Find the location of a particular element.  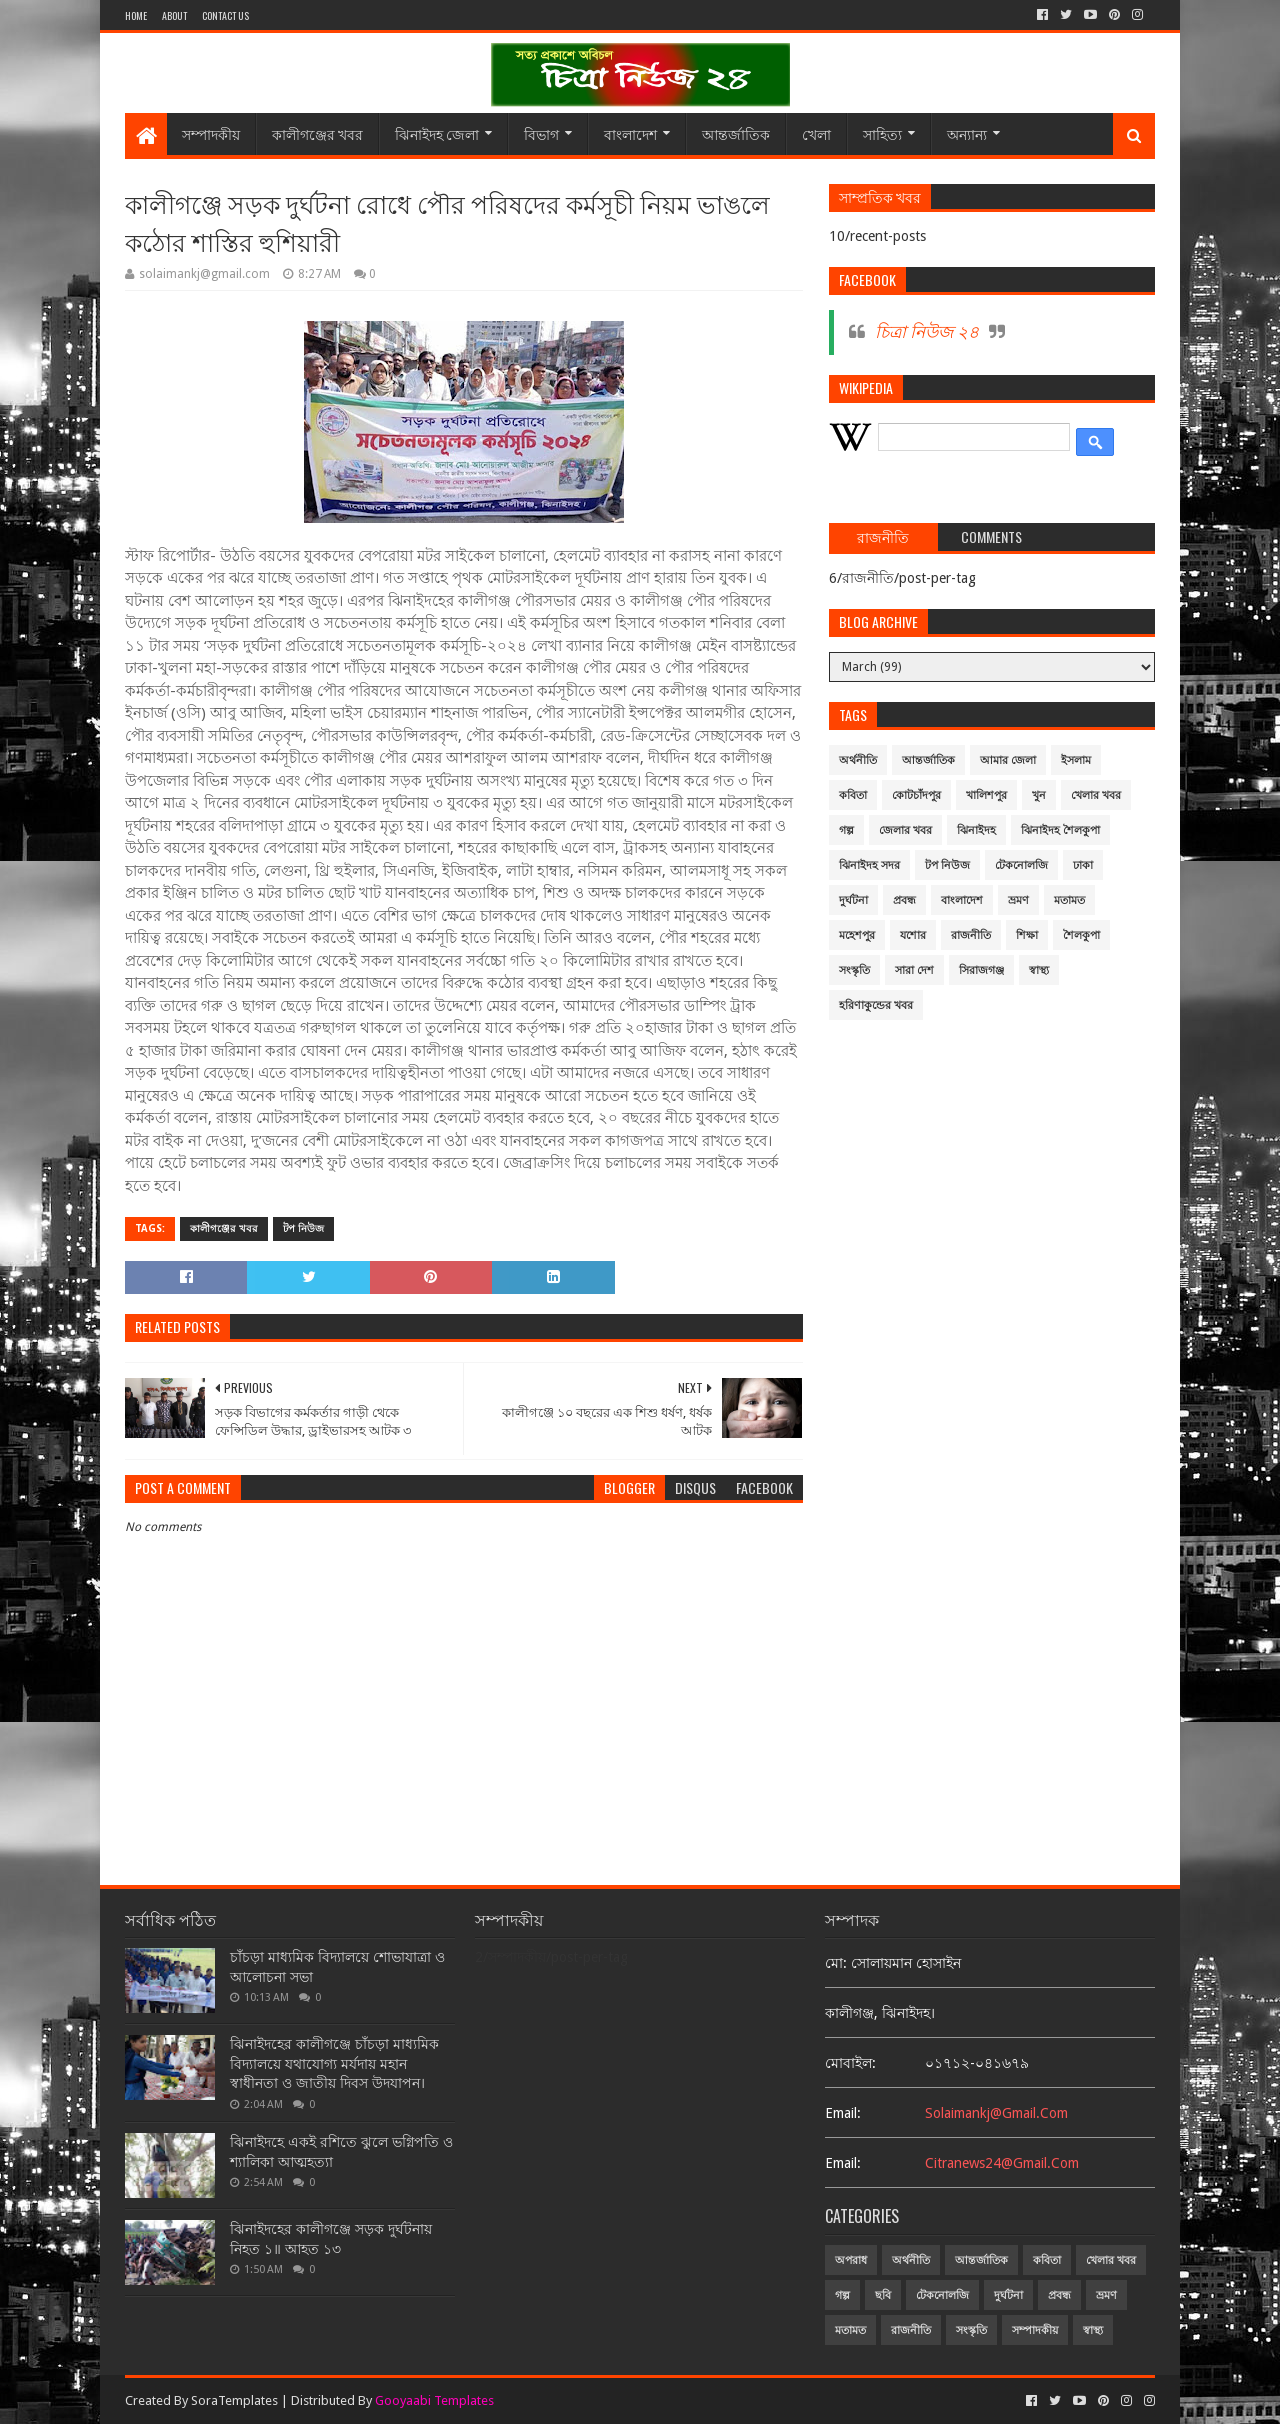

আন্তর্জাতিক is located at coordinates (736, 133).